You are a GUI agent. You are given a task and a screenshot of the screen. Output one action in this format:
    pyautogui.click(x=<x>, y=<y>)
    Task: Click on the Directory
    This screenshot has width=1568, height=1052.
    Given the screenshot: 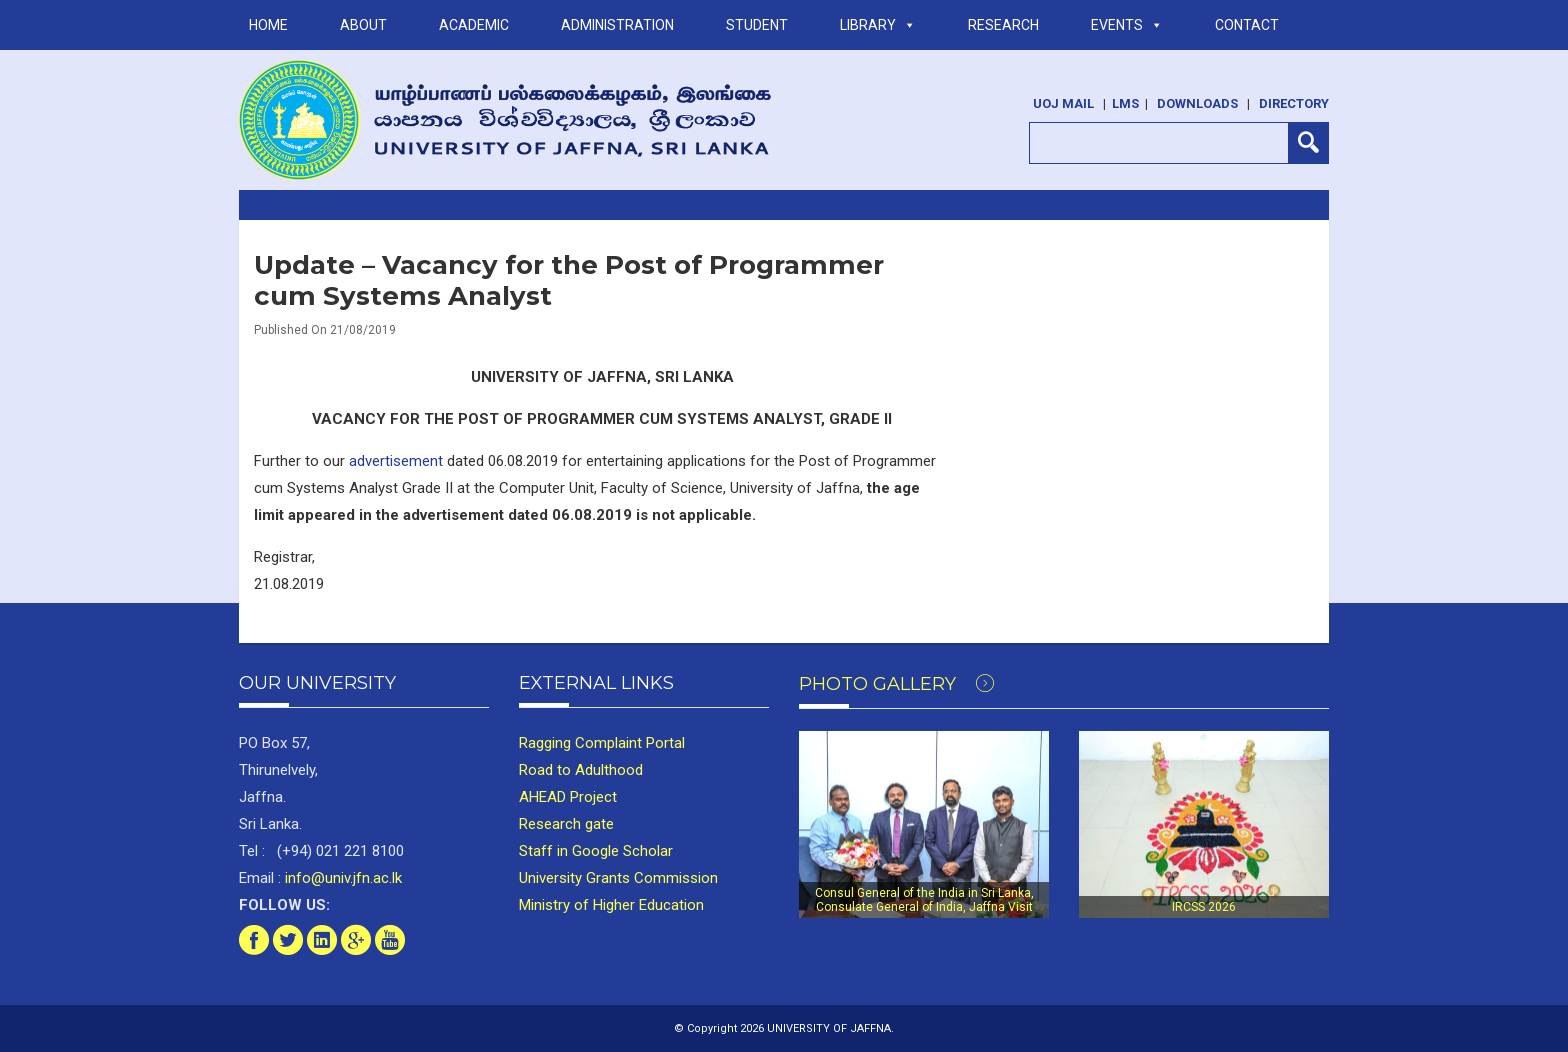 What is the action you would take?
    pyautogui.click(x=1294, y=103)
    